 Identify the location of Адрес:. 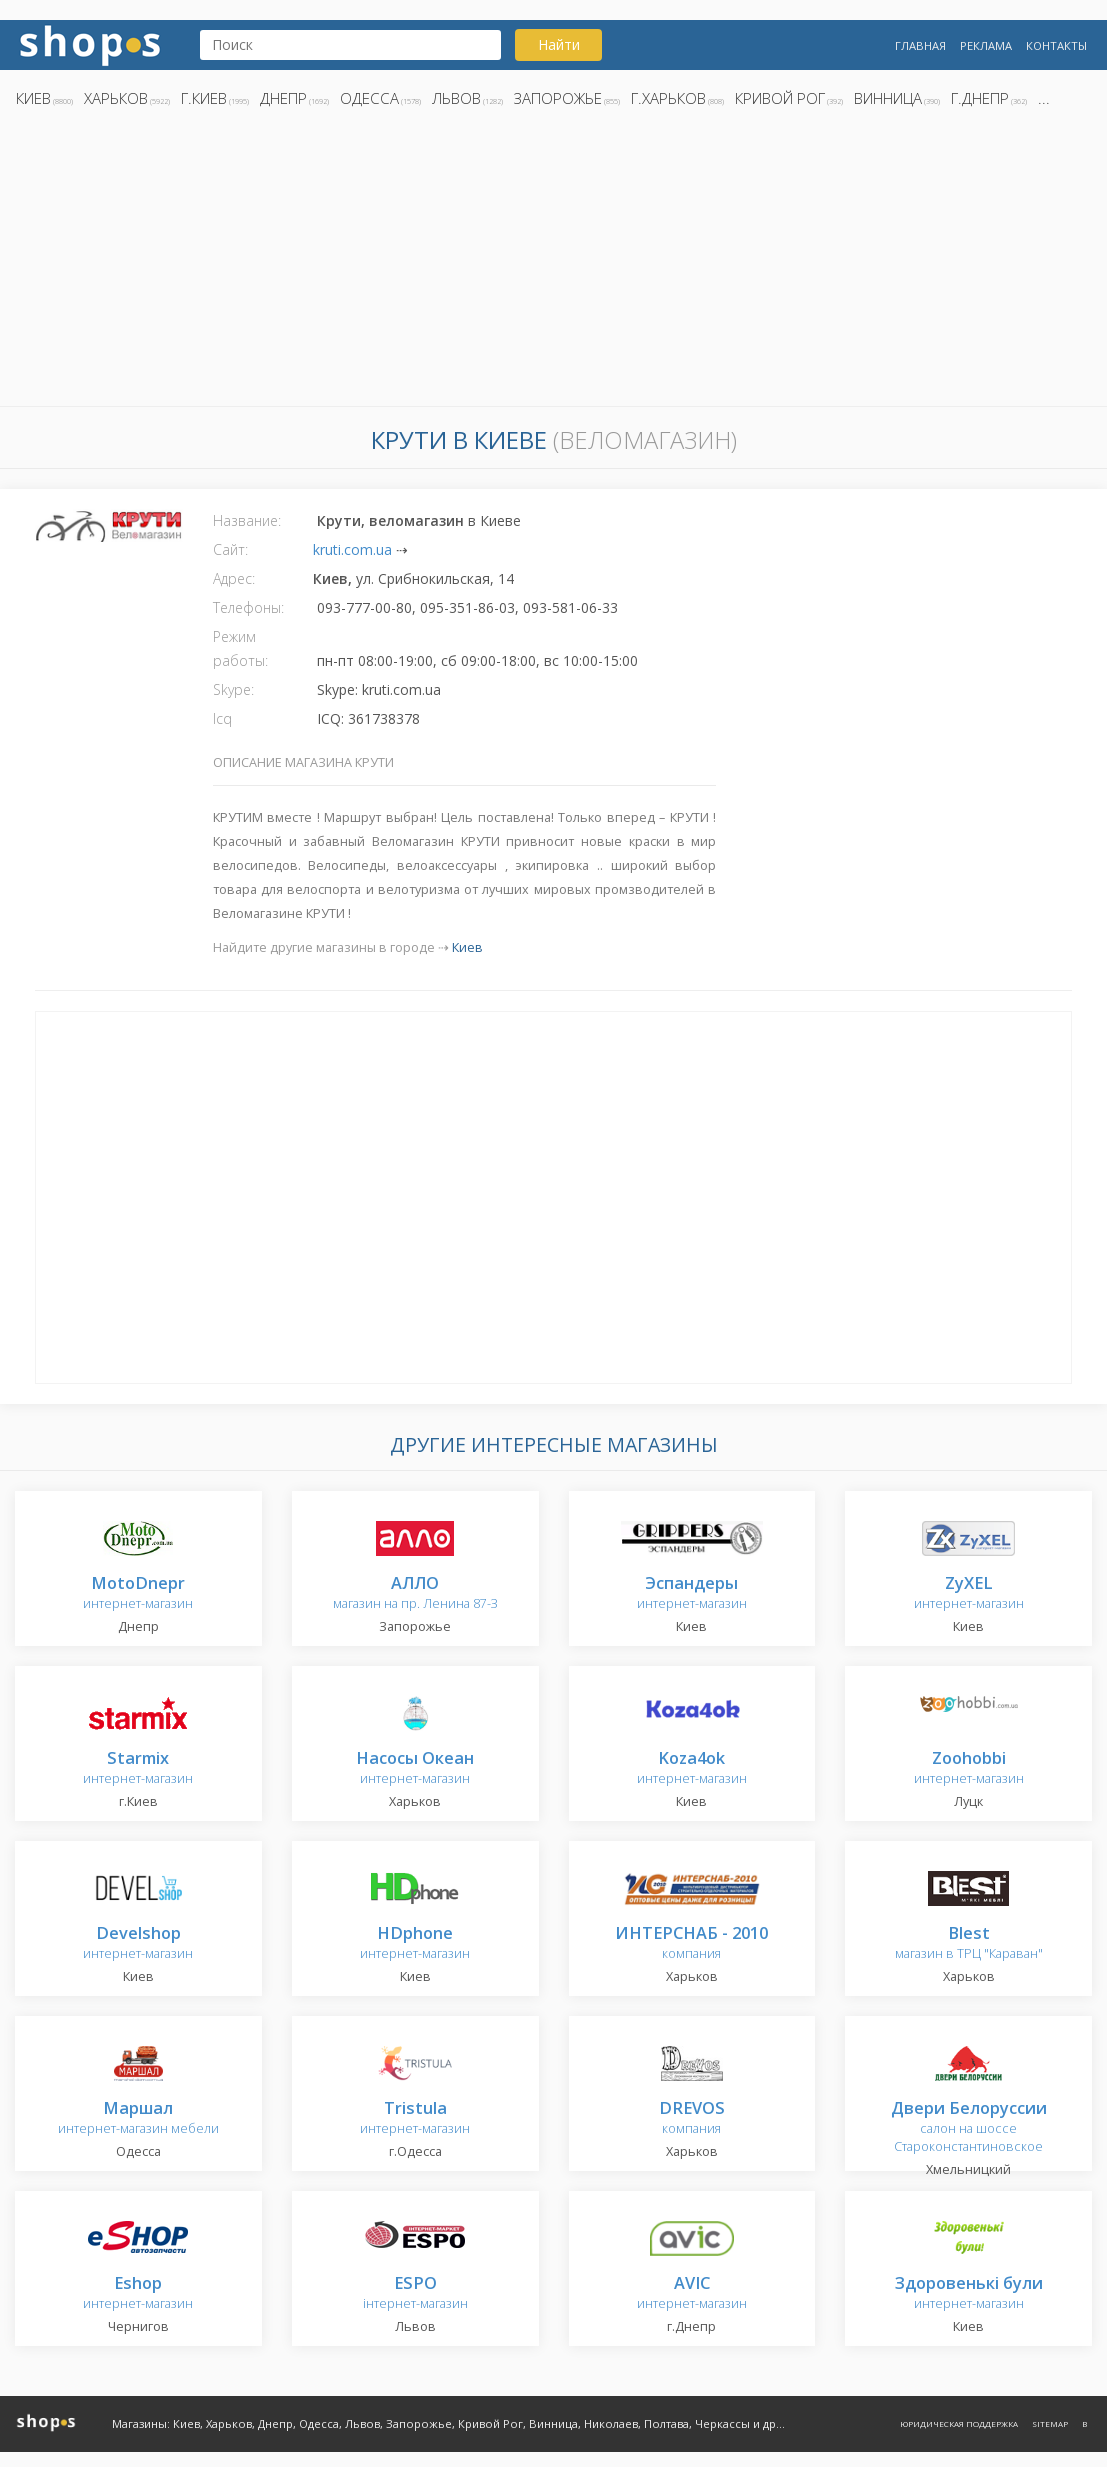
(234, 578).